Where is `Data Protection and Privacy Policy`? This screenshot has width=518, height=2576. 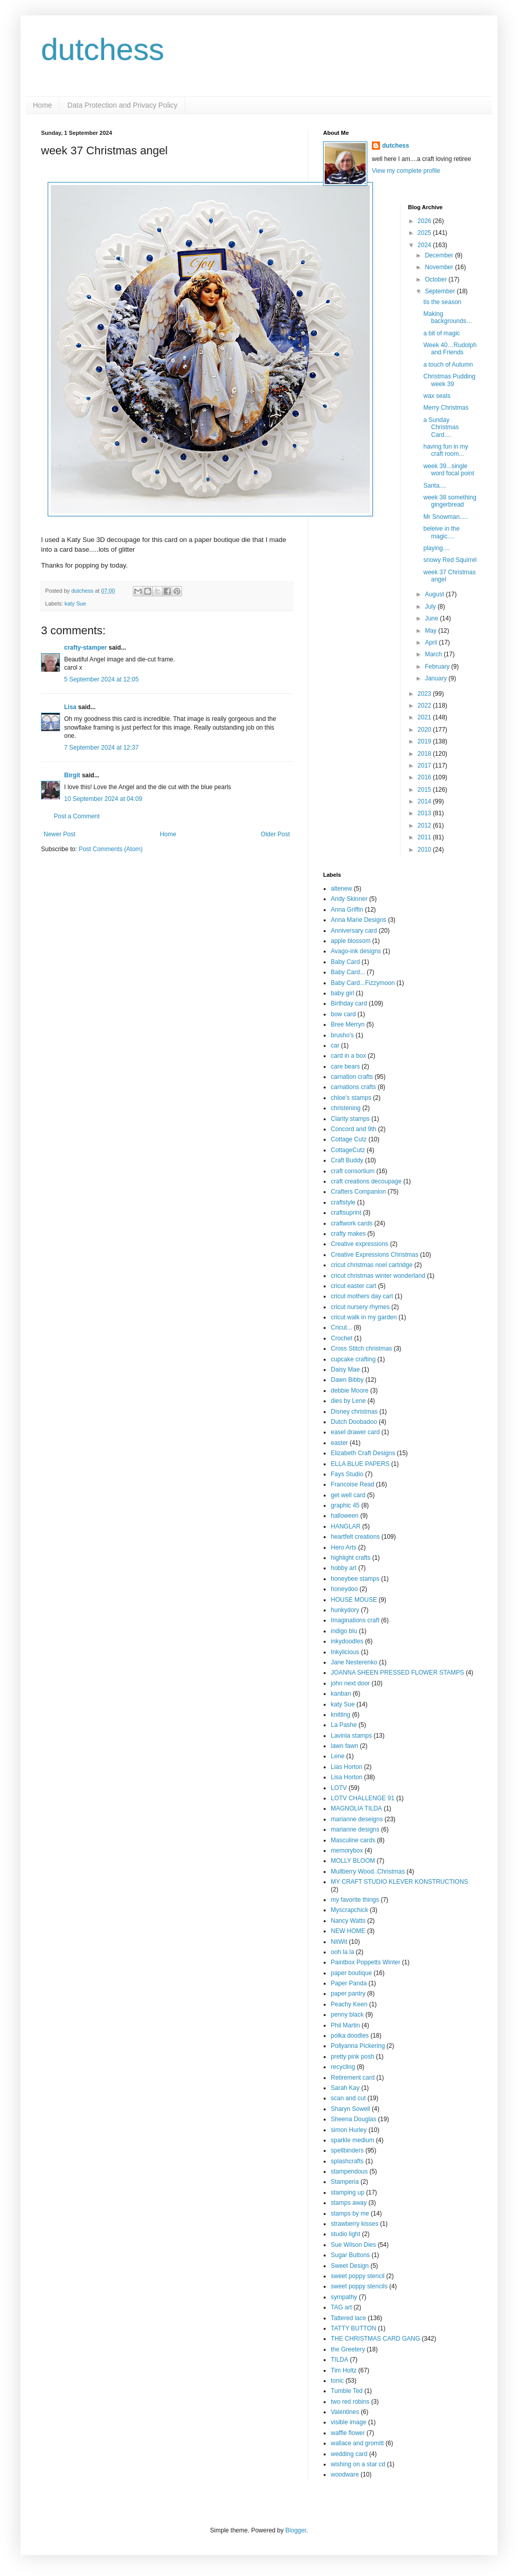 Data Protection and Privacy Policy is located at coordinates (122, 105).